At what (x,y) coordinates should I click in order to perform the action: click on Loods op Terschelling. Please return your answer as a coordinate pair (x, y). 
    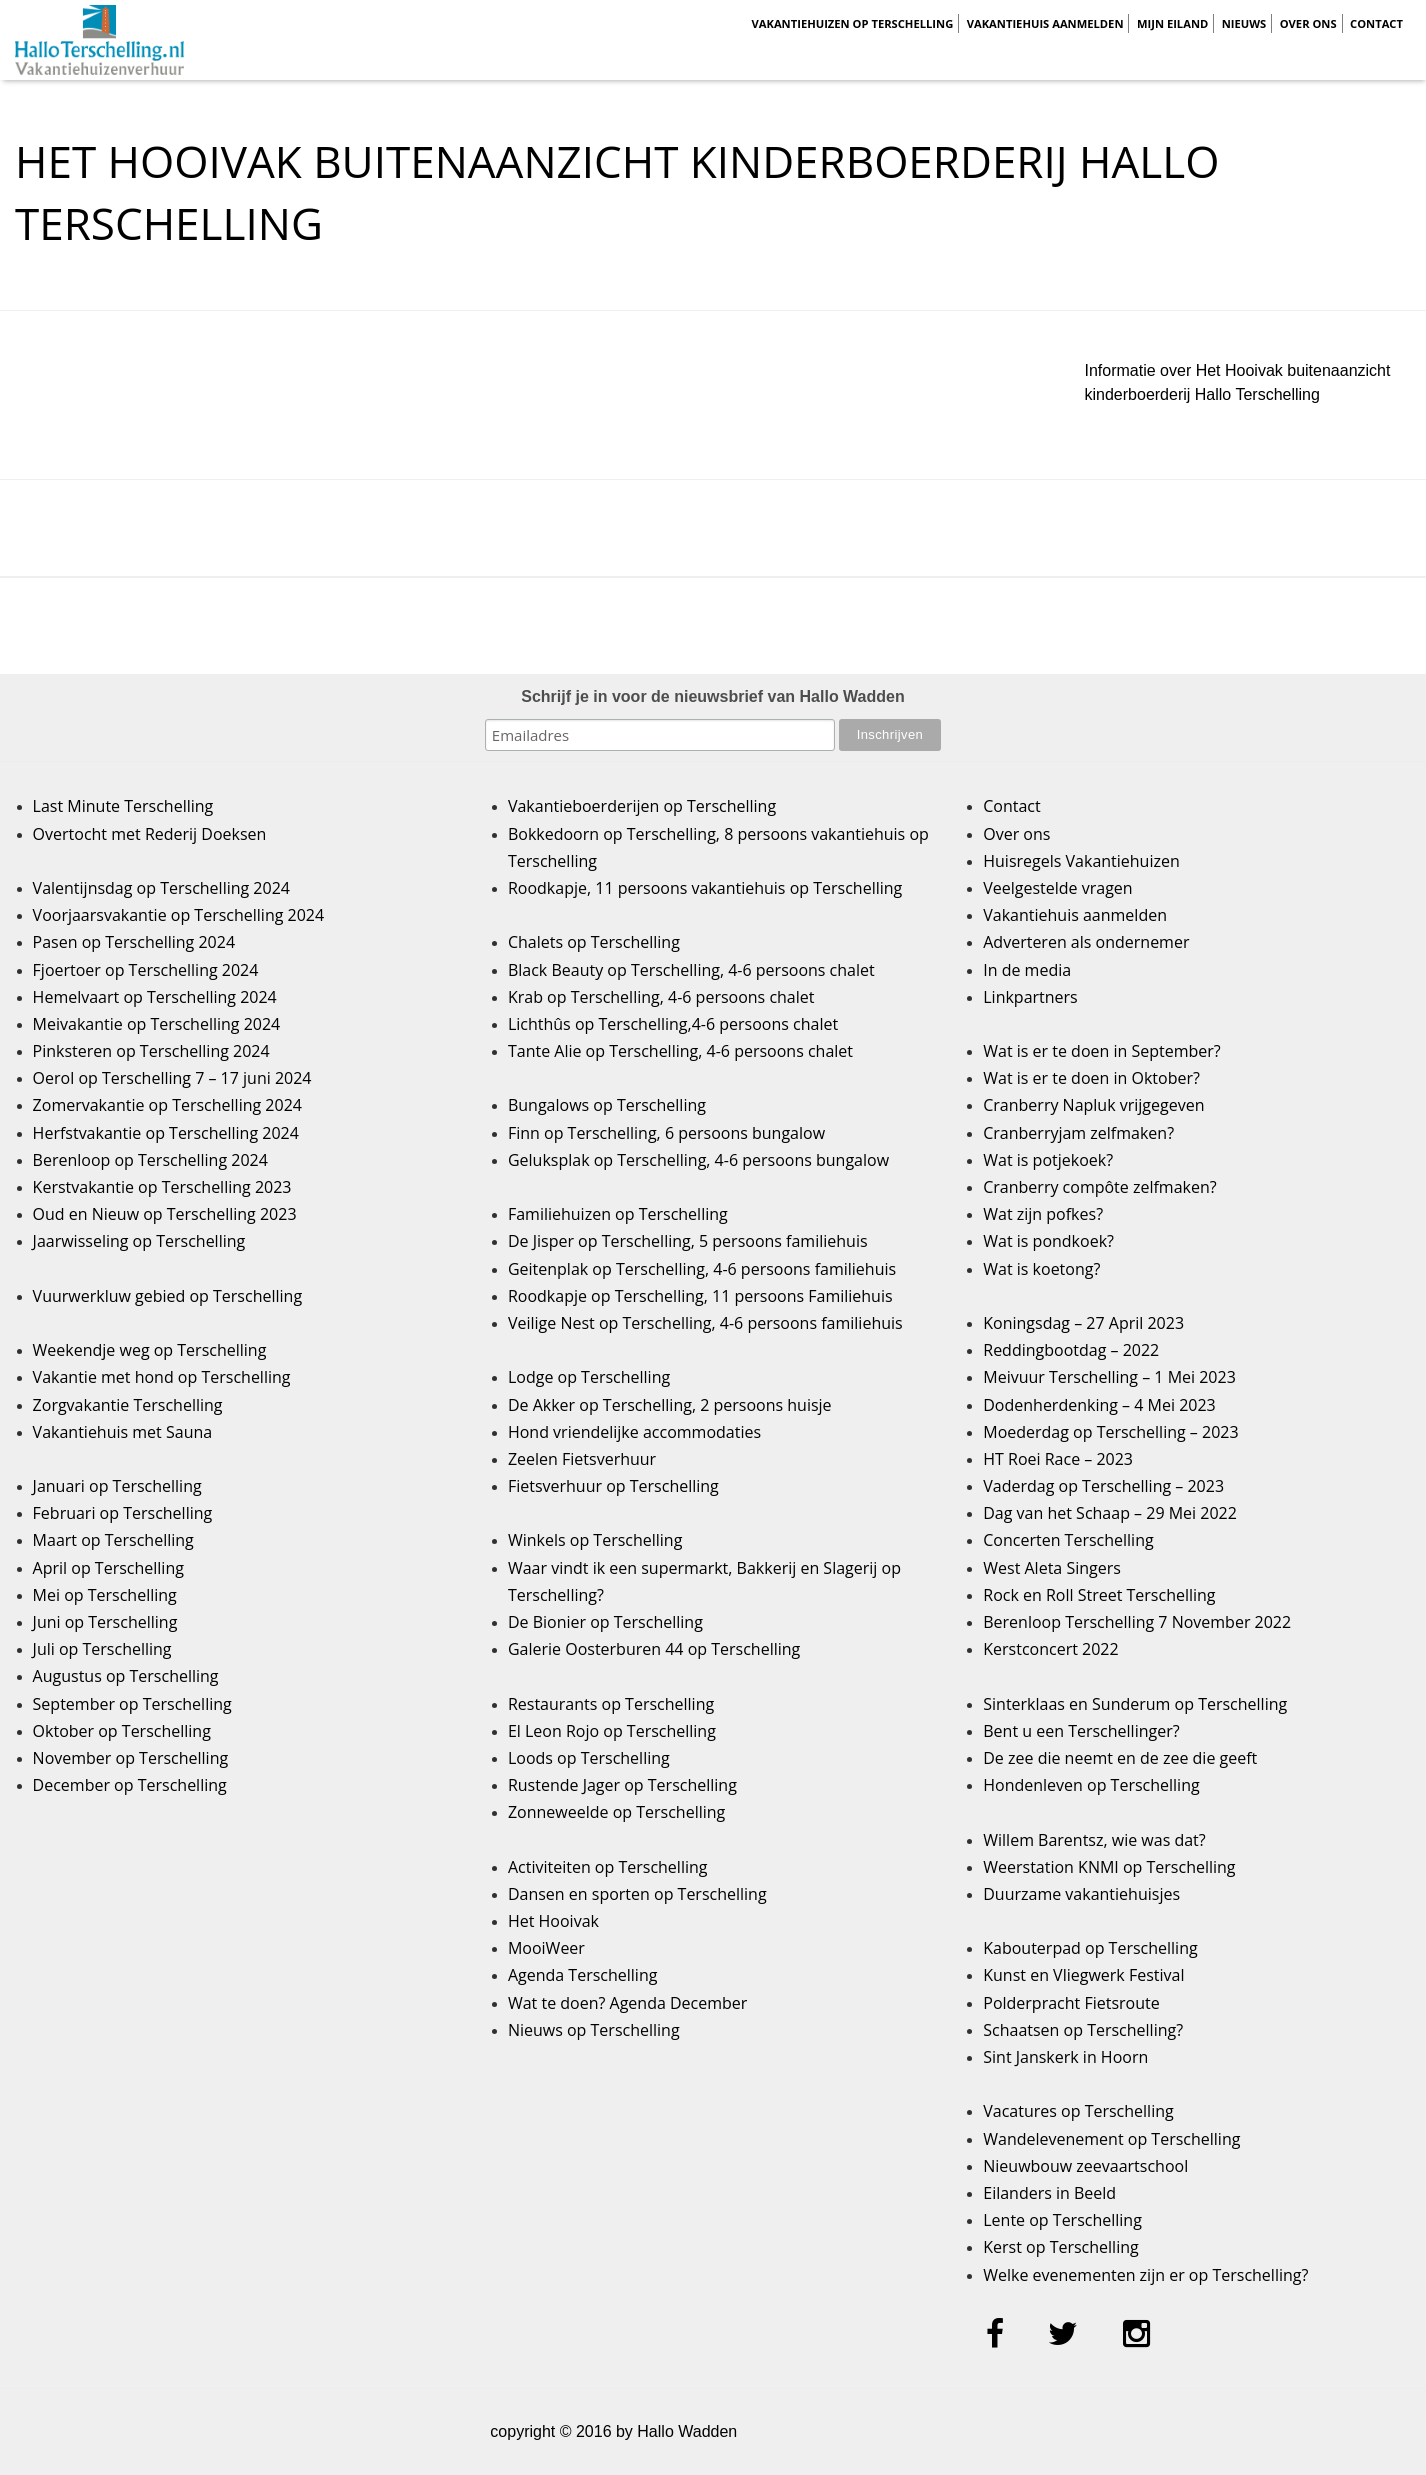
    Looking at the image, I should click on (589, 1758).